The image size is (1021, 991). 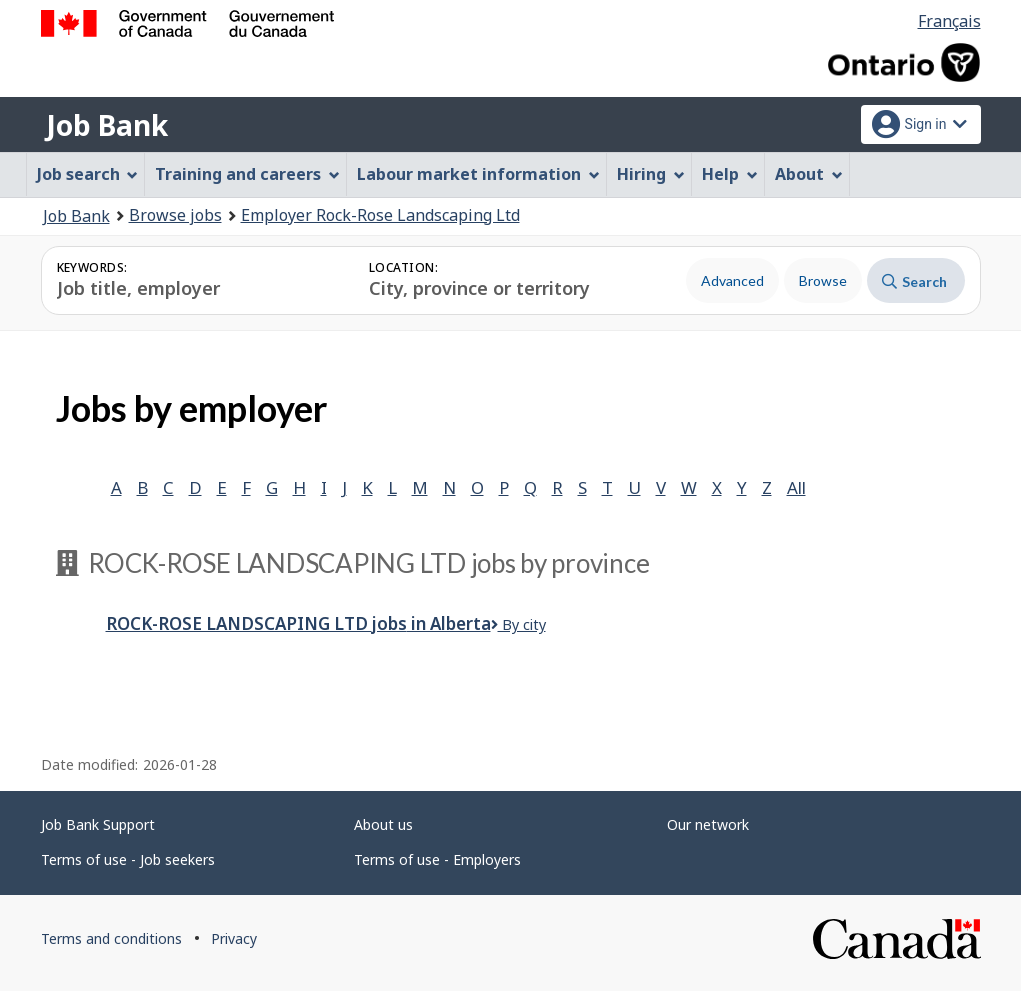 I want to click on Job Bank, so click(x=107, y=125).